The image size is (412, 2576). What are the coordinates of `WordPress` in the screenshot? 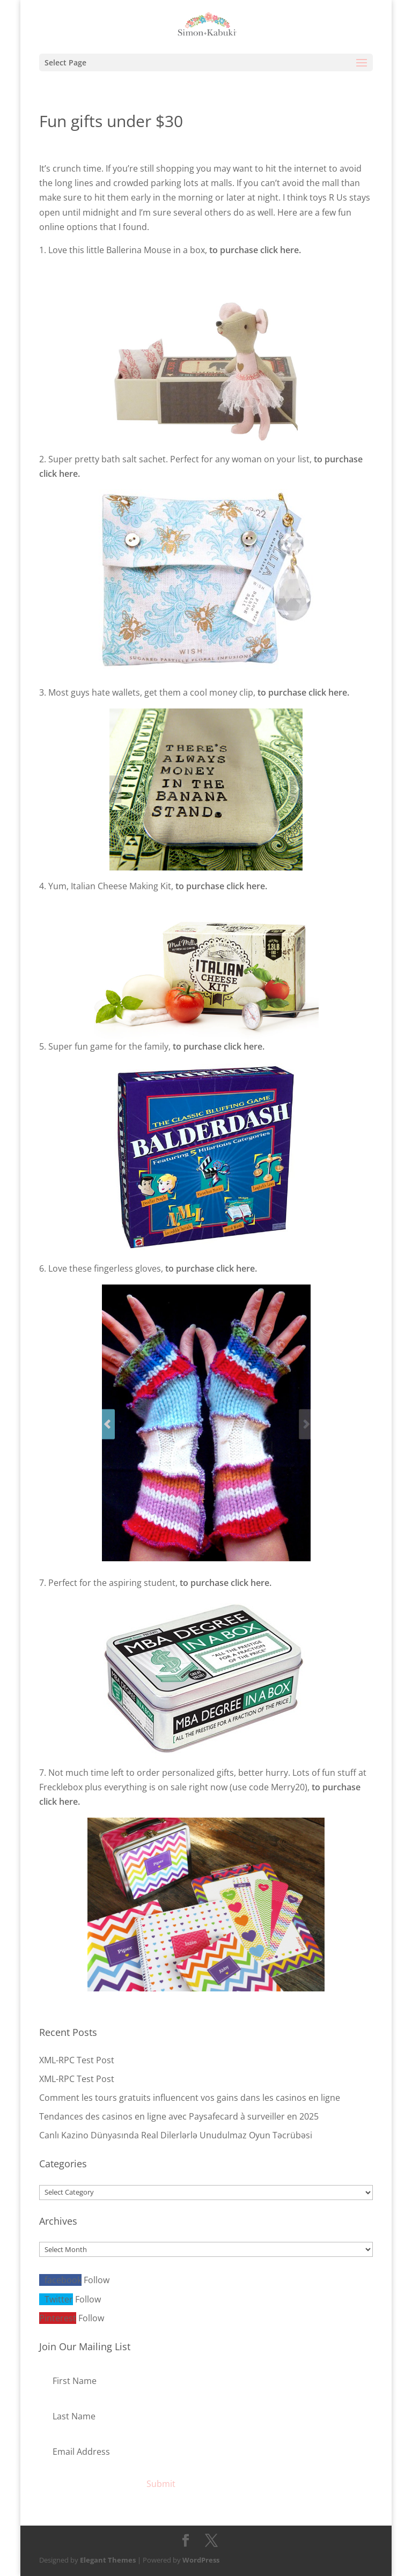 It's located at (200, 2560).